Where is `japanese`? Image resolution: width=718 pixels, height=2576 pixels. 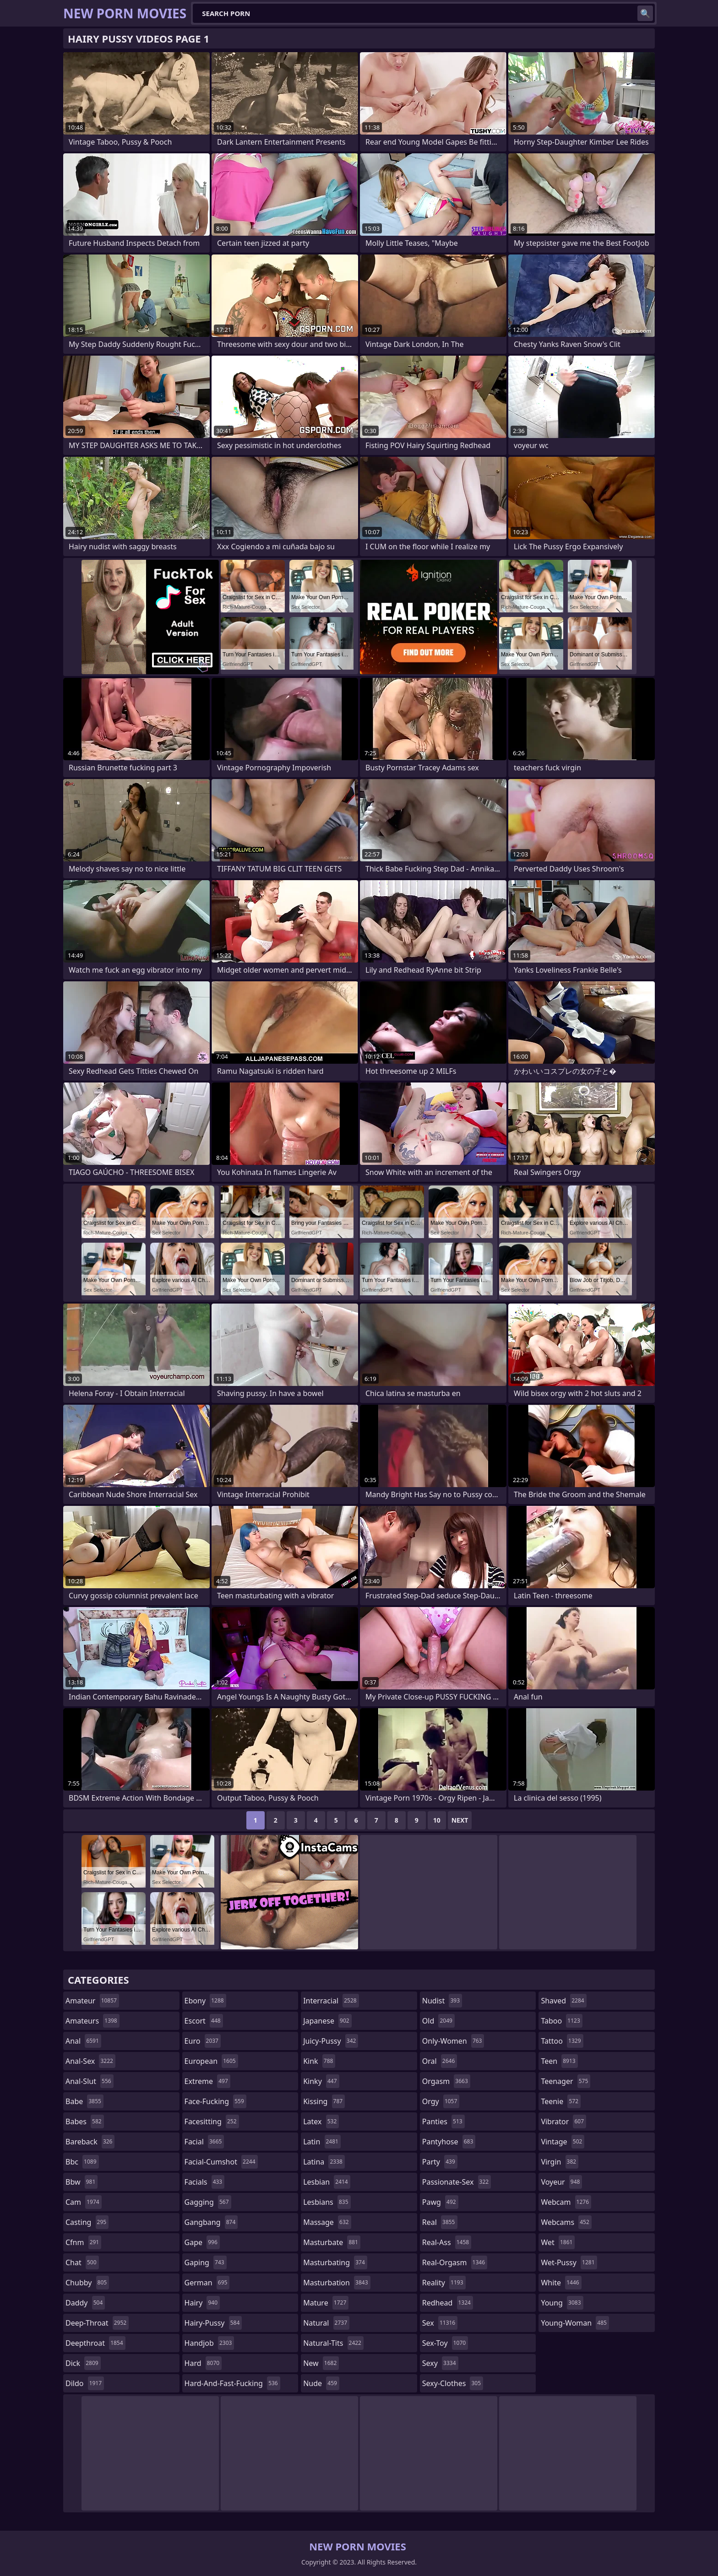
japanese is located at coordinates (327, 2021).